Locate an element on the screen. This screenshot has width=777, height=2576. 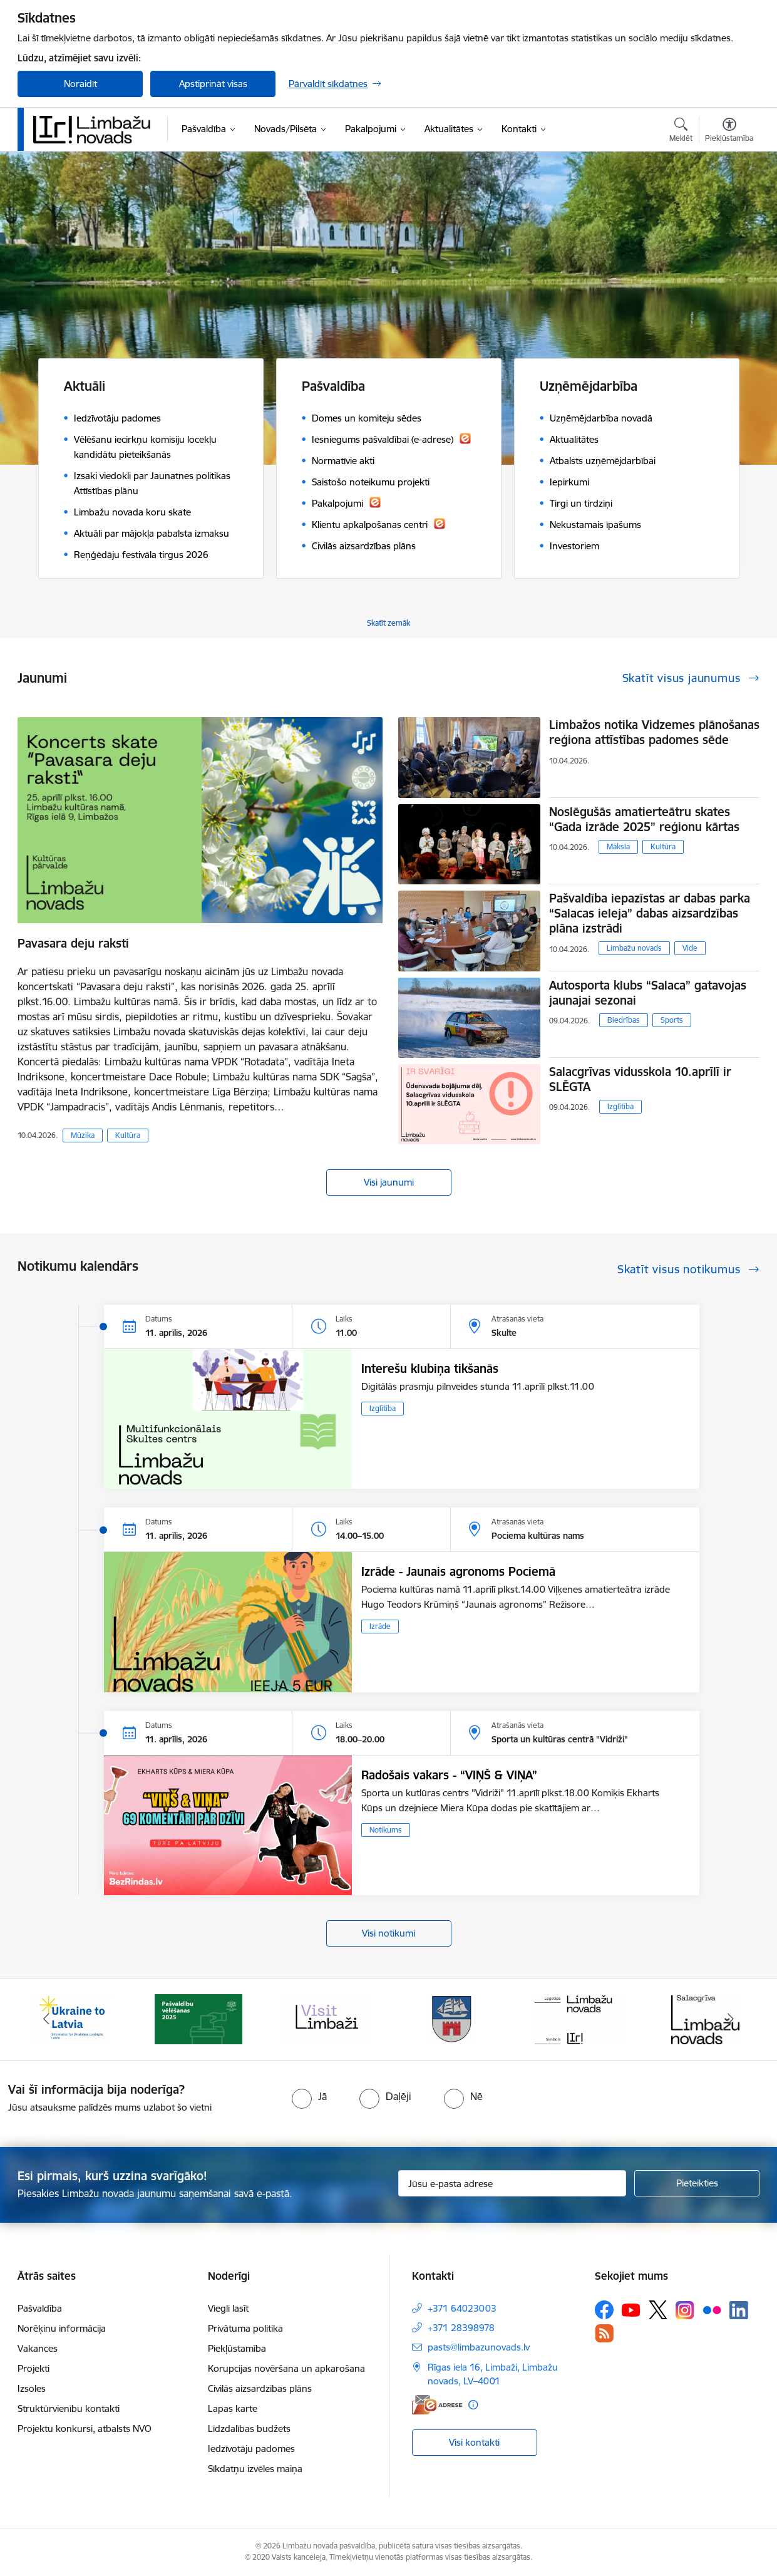
Vakances is located at coordinates (38, 2348).